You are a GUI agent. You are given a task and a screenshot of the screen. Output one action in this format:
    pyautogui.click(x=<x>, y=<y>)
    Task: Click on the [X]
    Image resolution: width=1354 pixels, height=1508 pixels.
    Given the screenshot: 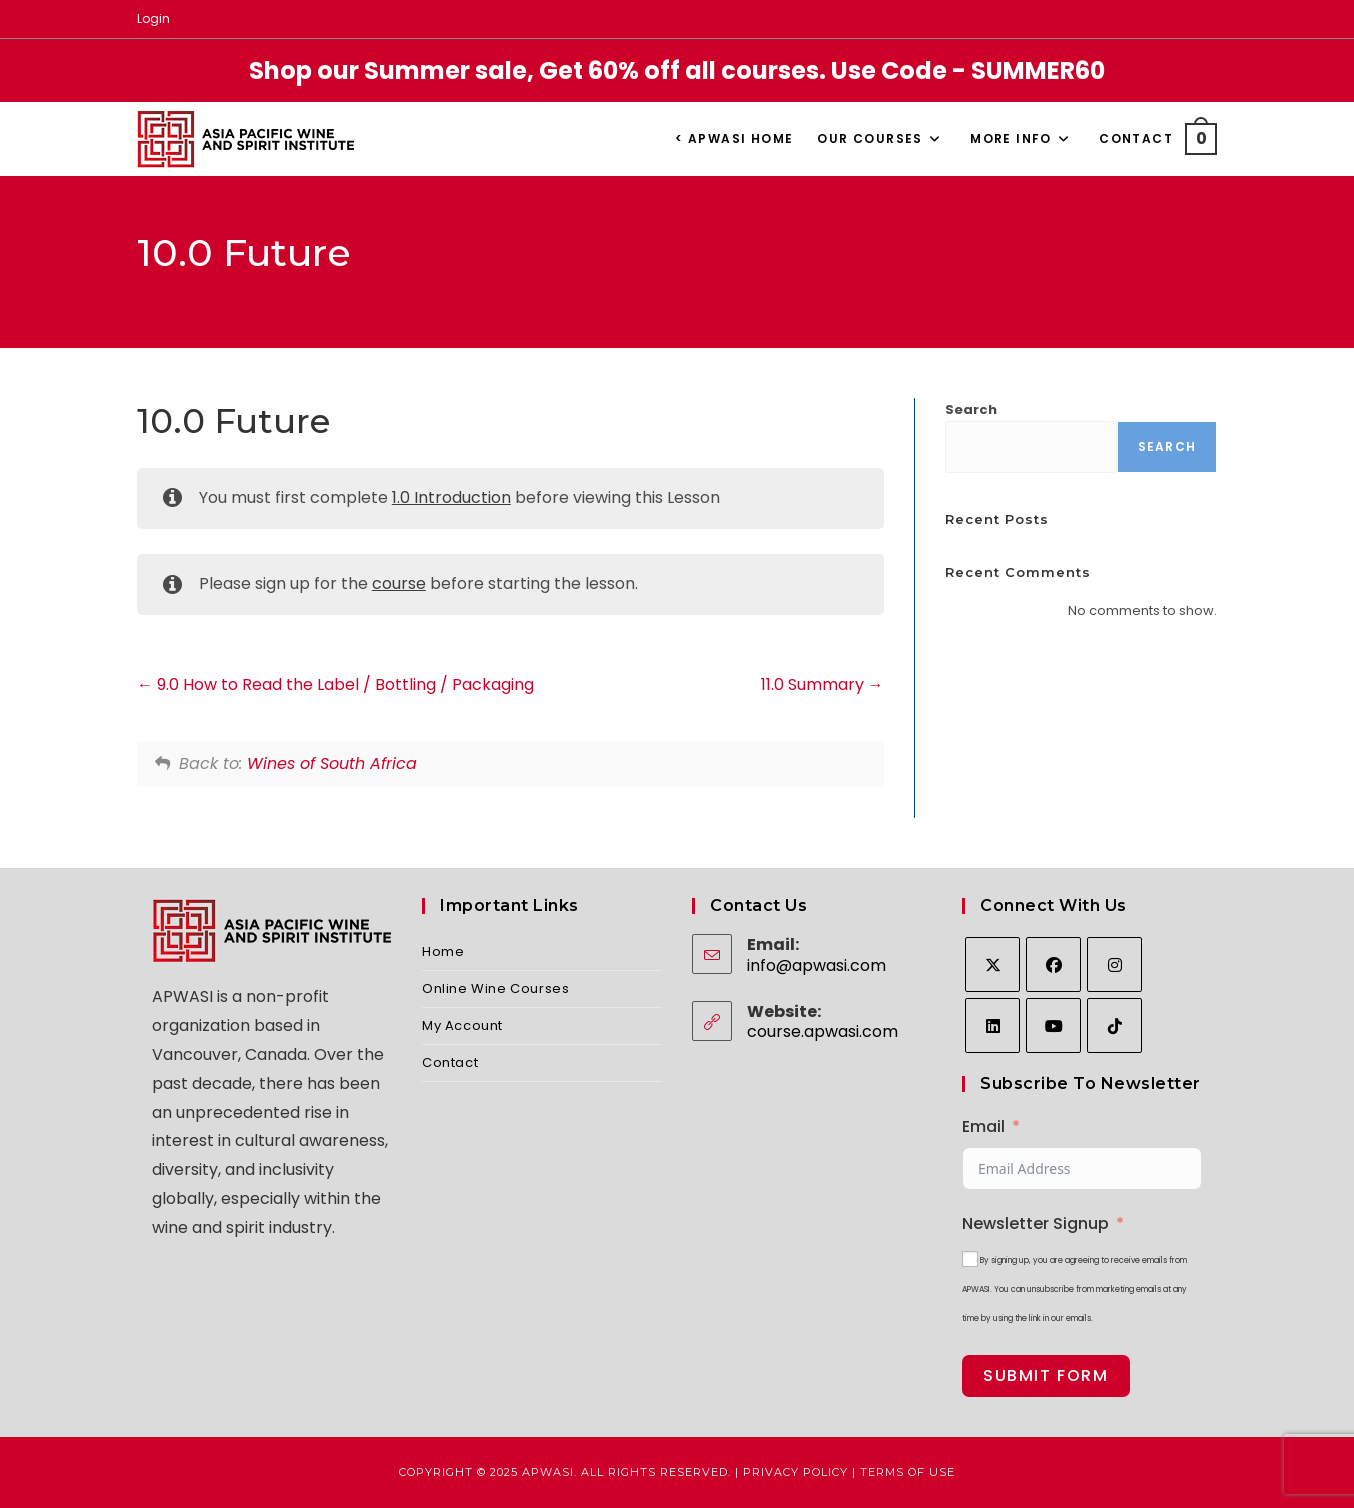 What is the action you would take?
    pyautogui.click(x=992, y=964)
    